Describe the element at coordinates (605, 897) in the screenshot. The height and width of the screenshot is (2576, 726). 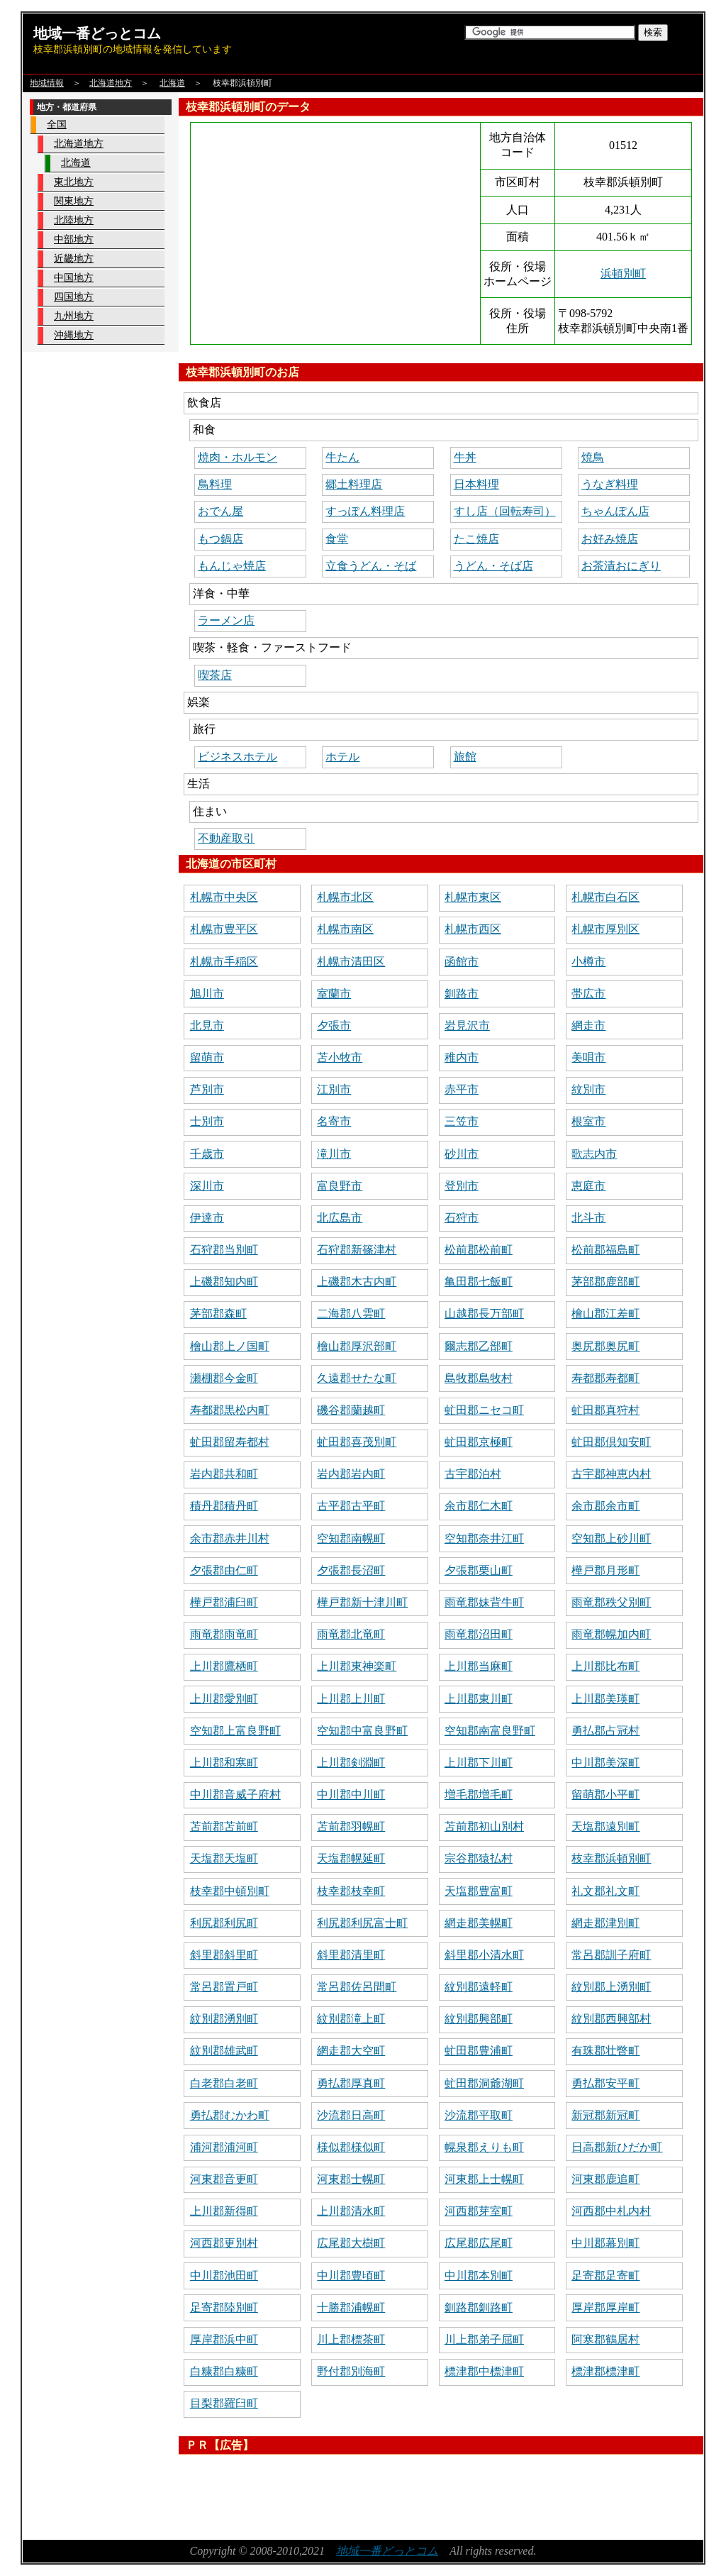
I see `札幌市白石区` at that location.